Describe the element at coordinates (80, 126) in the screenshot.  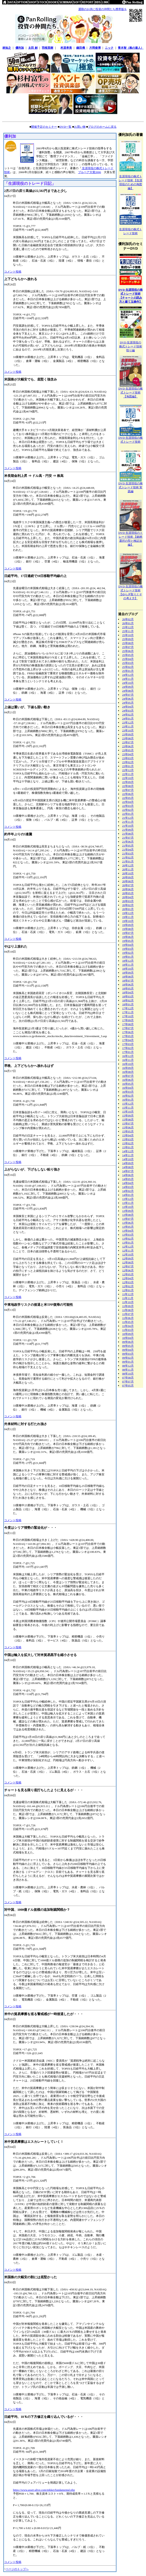
I see `お買い物` at that location.